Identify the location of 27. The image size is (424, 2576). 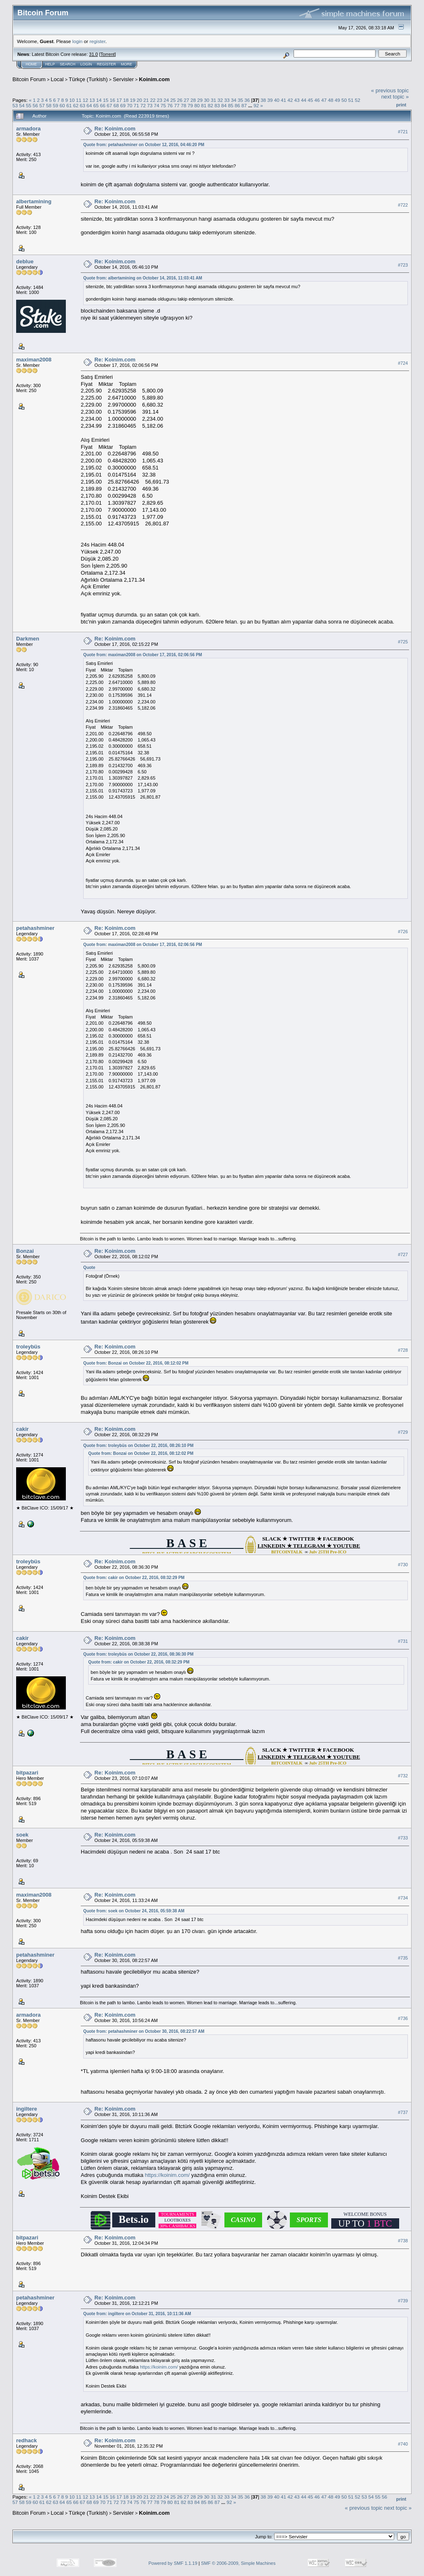
(186, 100).